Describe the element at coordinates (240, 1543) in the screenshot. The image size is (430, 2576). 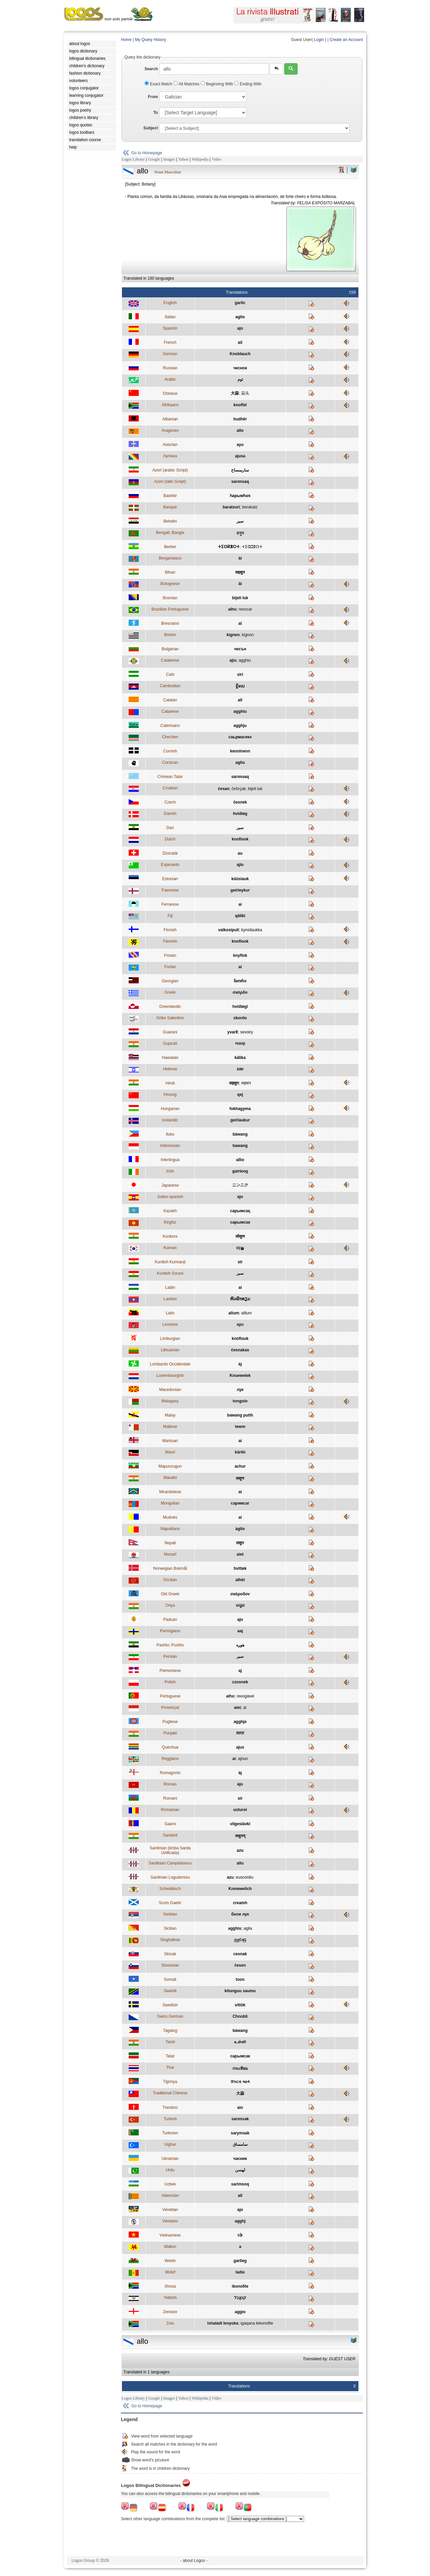
I see `लसुन` at that location.